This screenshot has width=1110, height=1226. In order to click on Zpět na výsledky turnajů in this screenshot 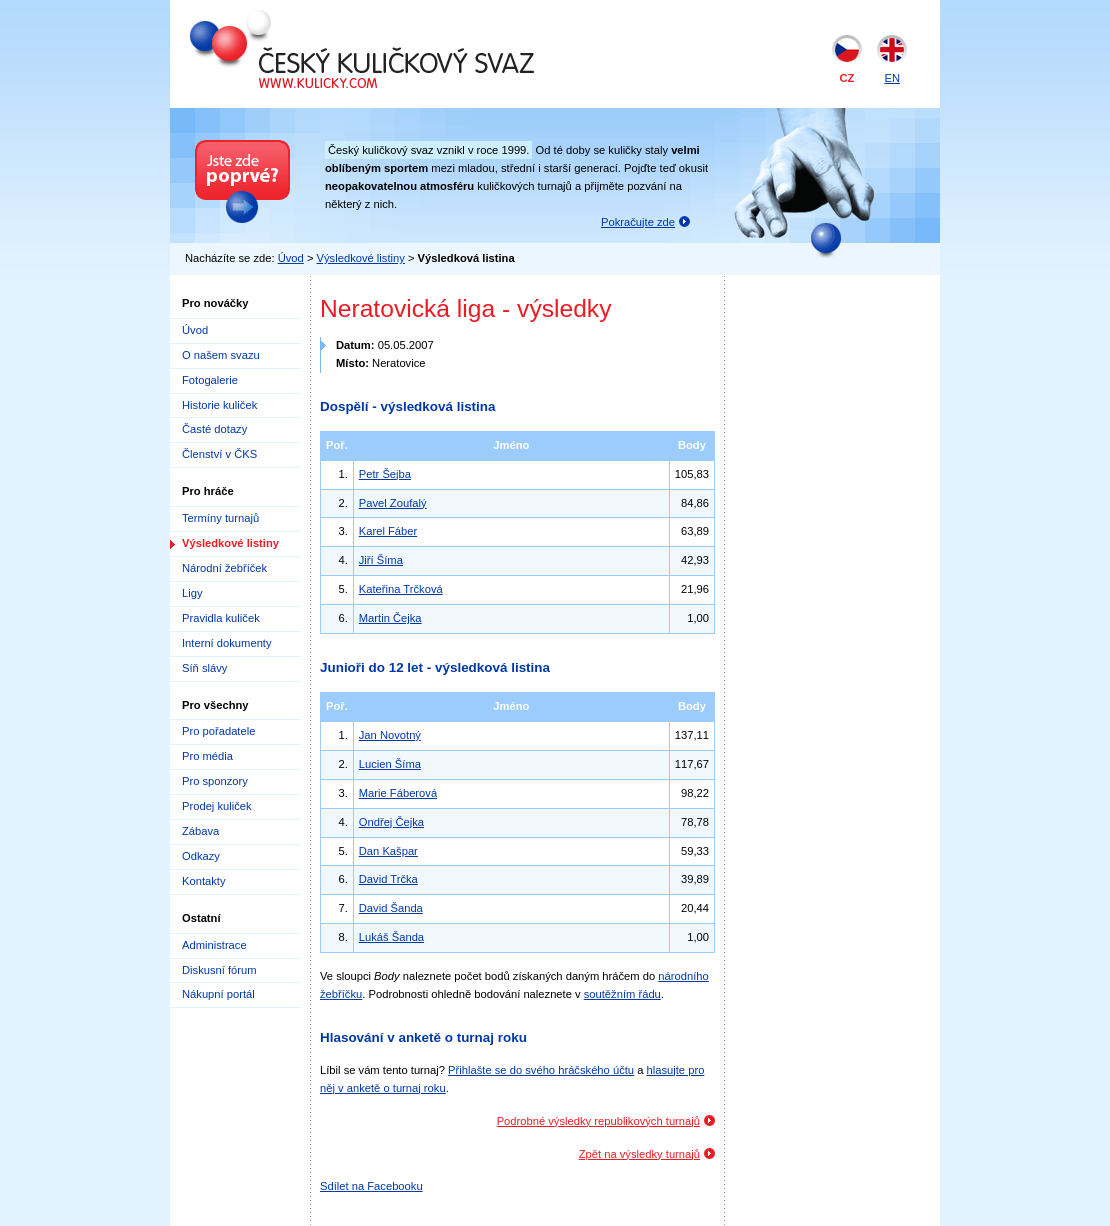, I will do `click(639, 1154)`.